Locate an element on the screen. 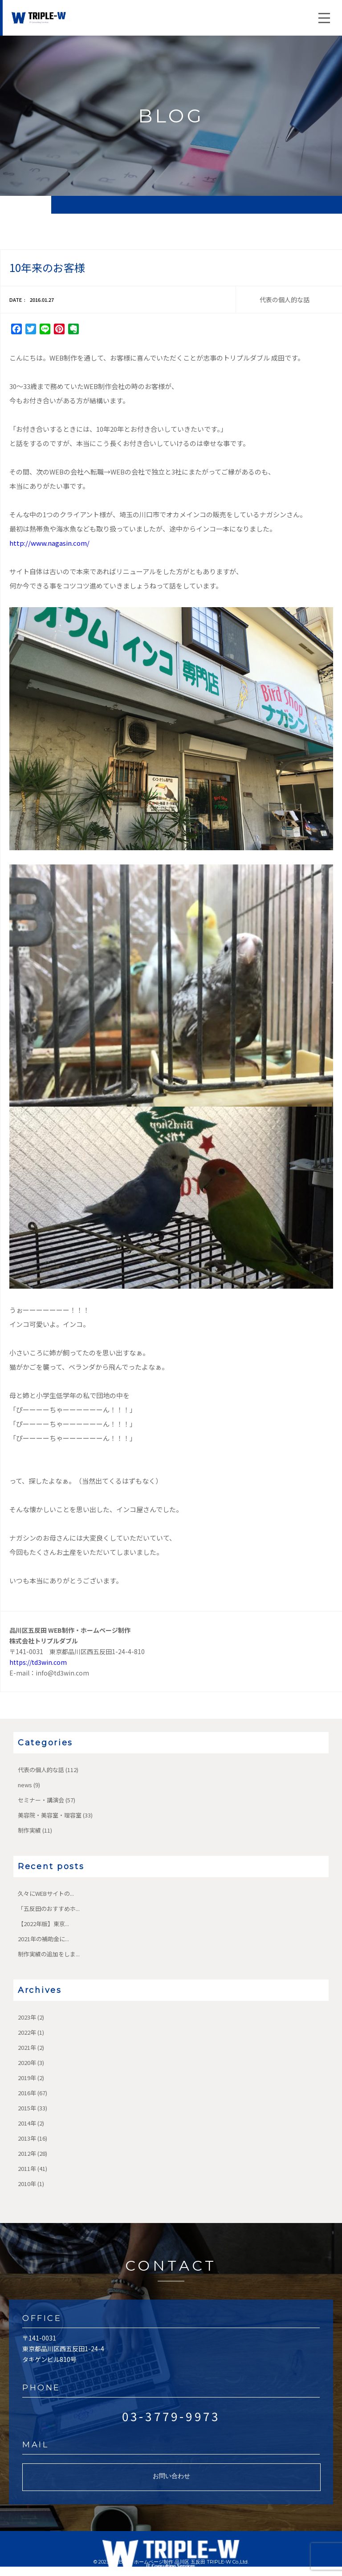  「五反田のおすすめホ... is located at coordinates (49, 1908).